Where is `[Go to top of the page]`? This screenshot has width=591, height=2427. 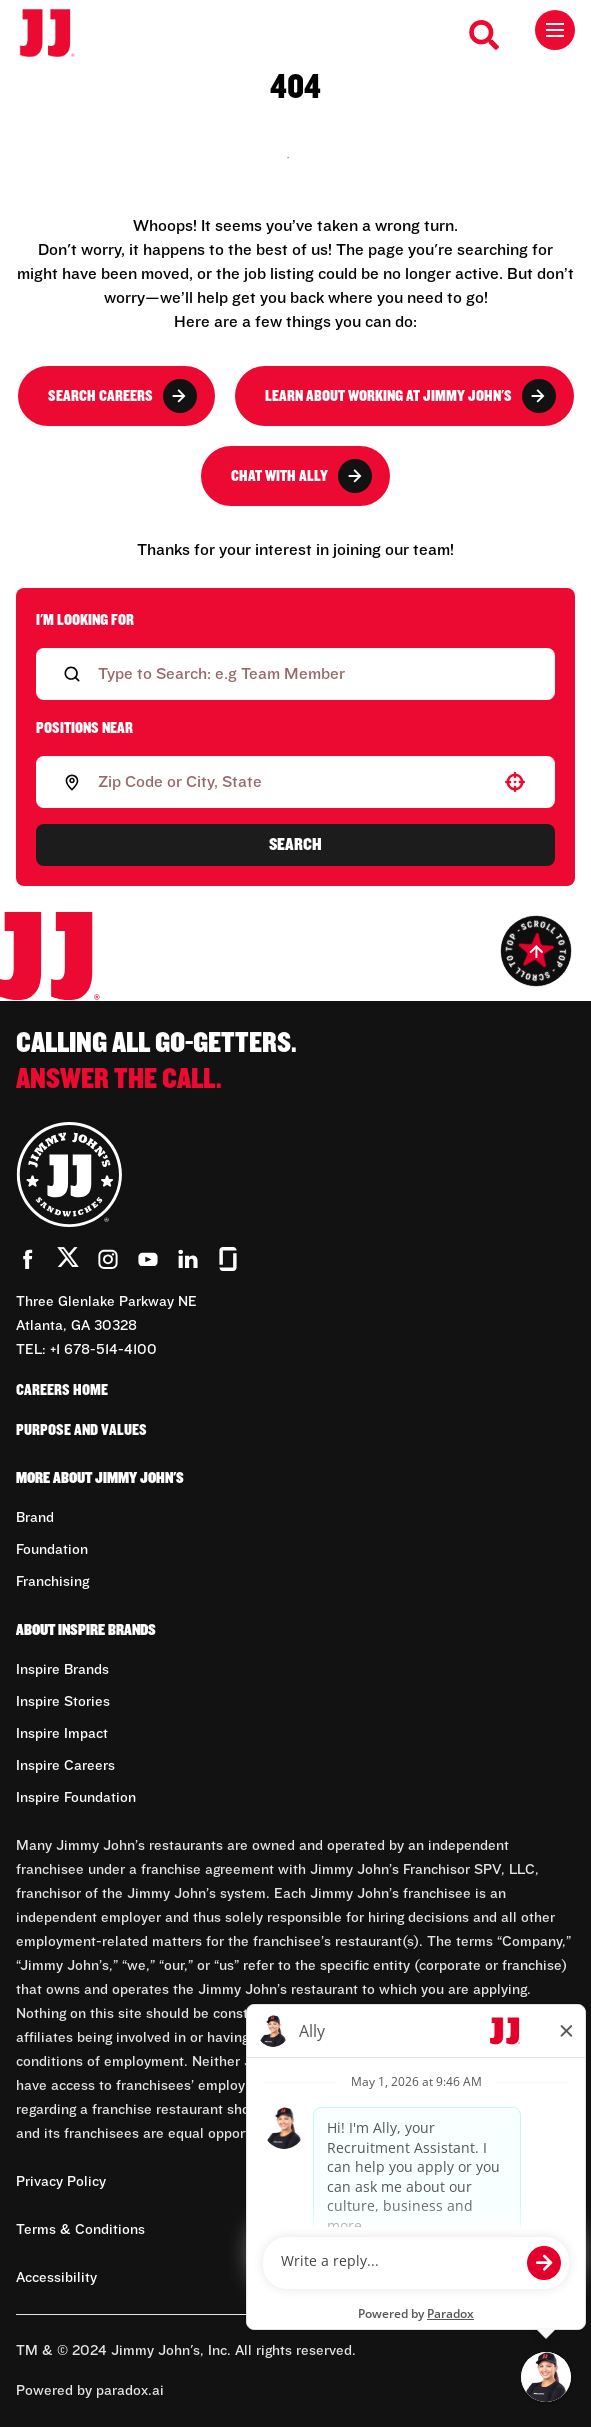 [Go to top of the page] is located at coordinates (536, 951).